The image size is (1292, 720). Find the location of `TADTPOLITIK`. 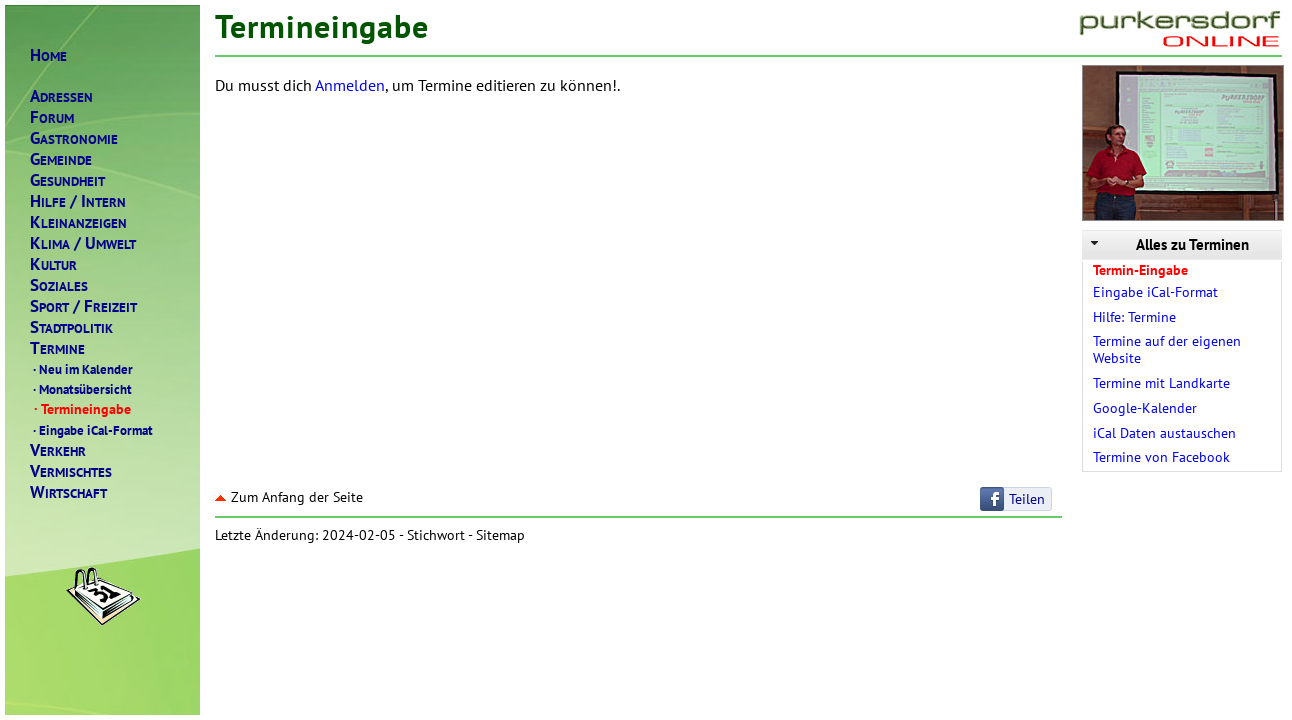

TADTPOLITIK is located at coordinates (71, 327).